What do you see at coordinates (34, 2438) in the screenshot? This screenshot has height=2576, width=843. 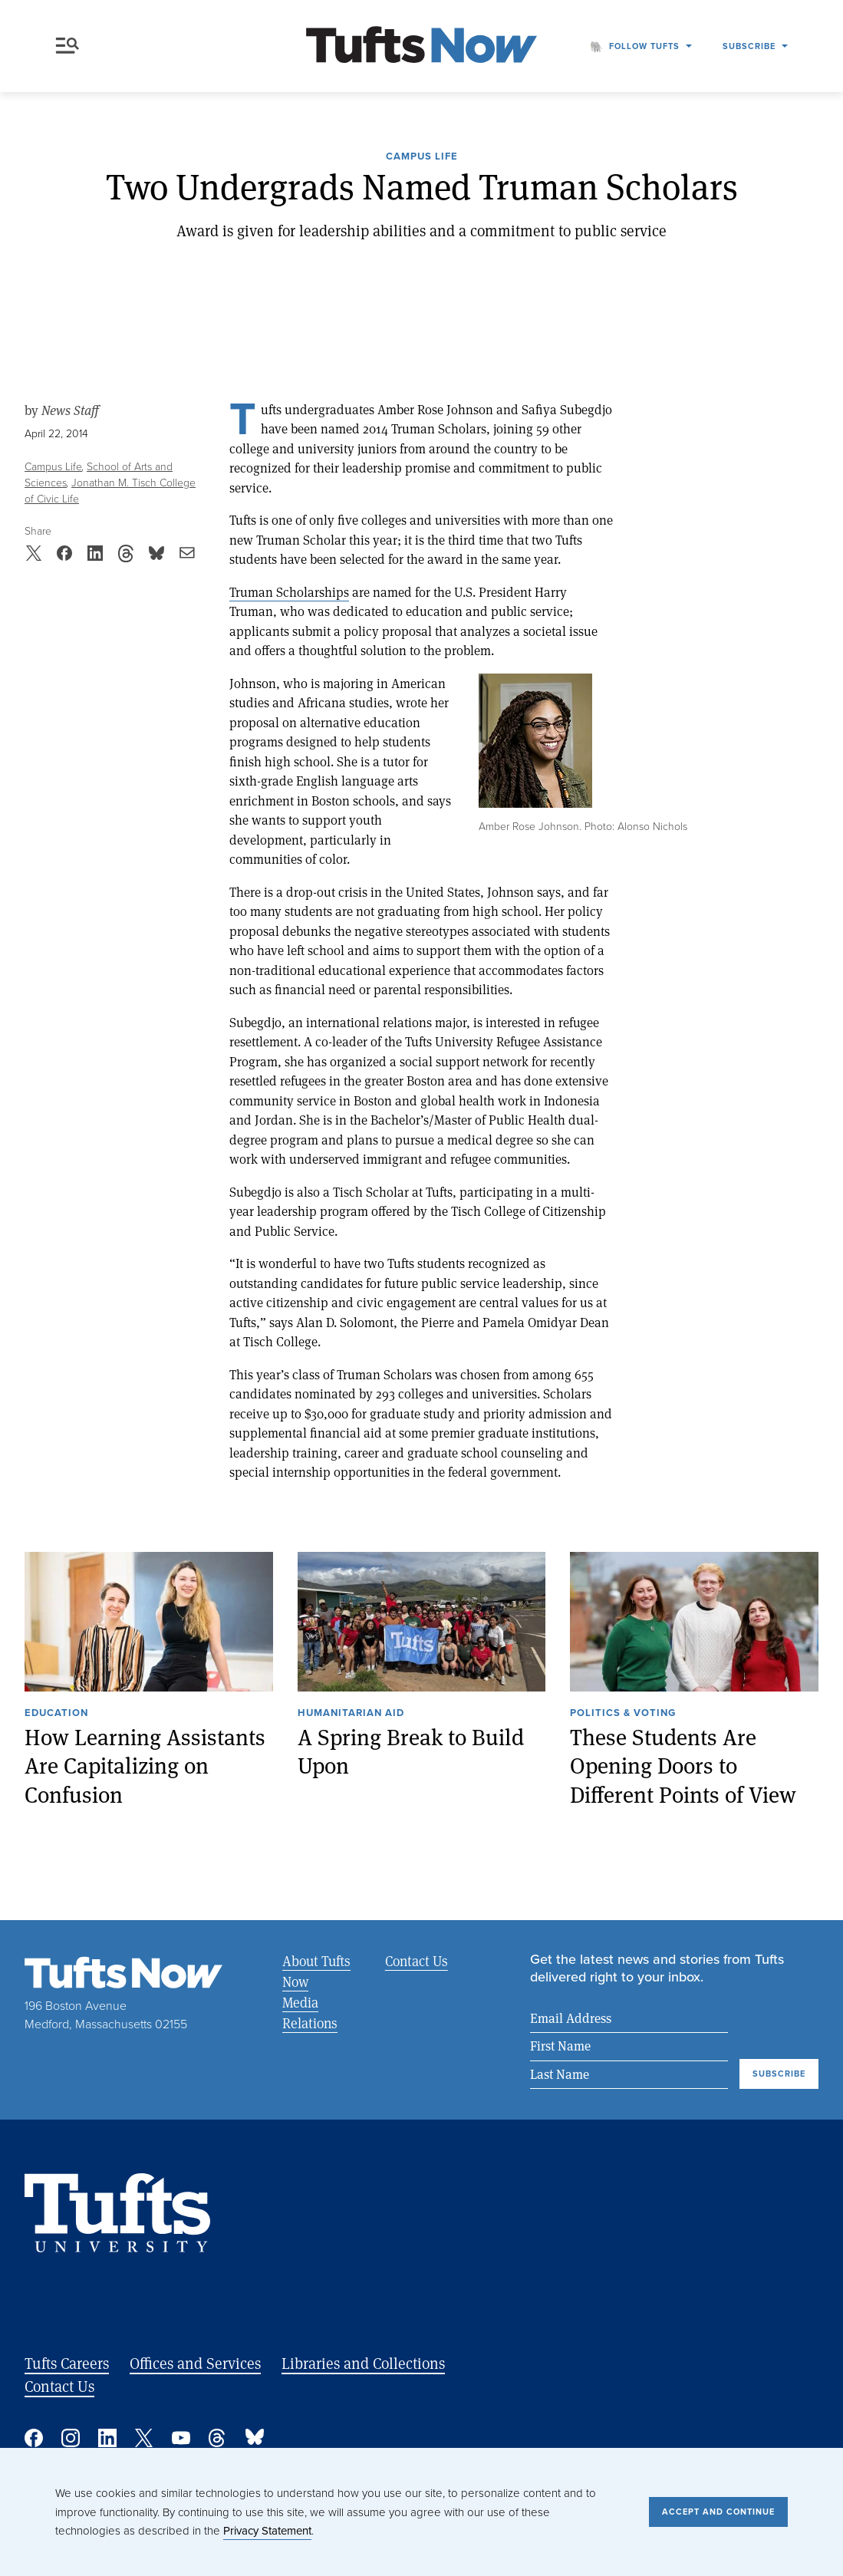 I see `Facebook` at bounding box center [34, 2438].